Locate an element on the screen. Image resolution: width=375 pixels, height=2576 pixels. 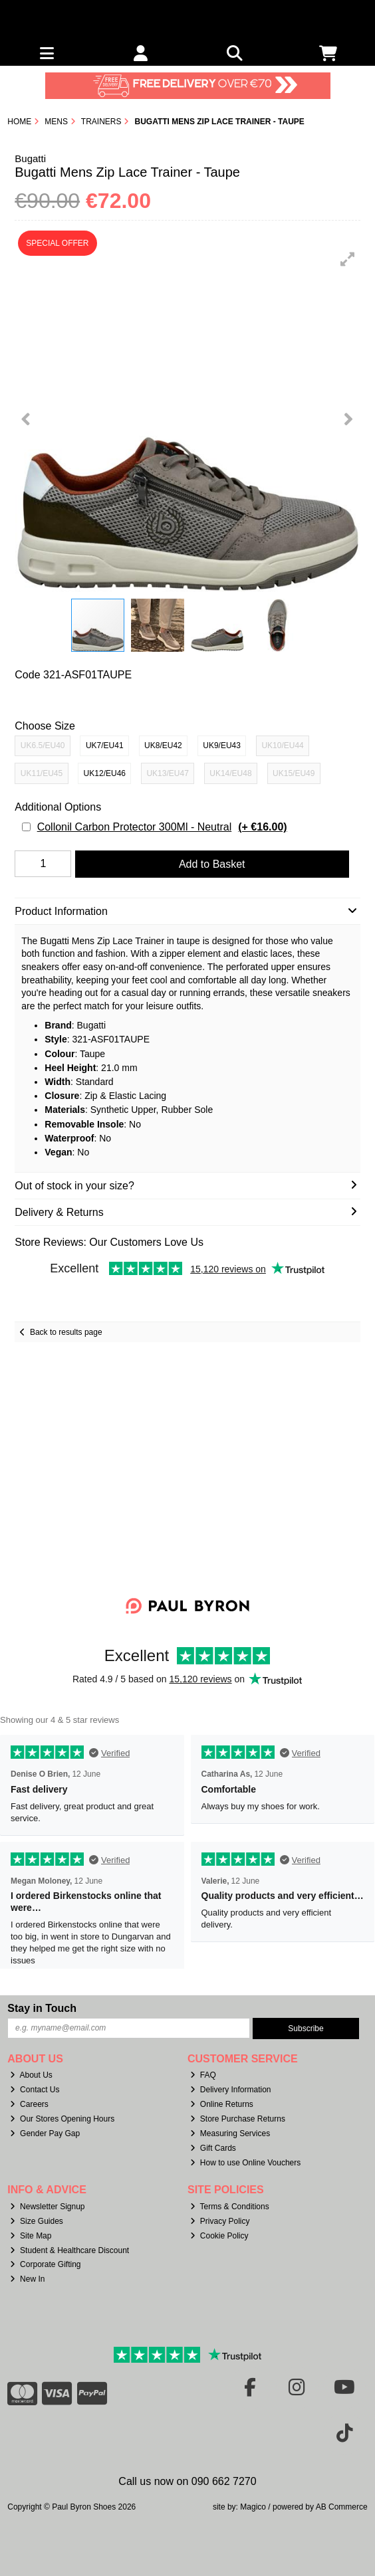
Online Returns is located at coordinates (221, 2104).